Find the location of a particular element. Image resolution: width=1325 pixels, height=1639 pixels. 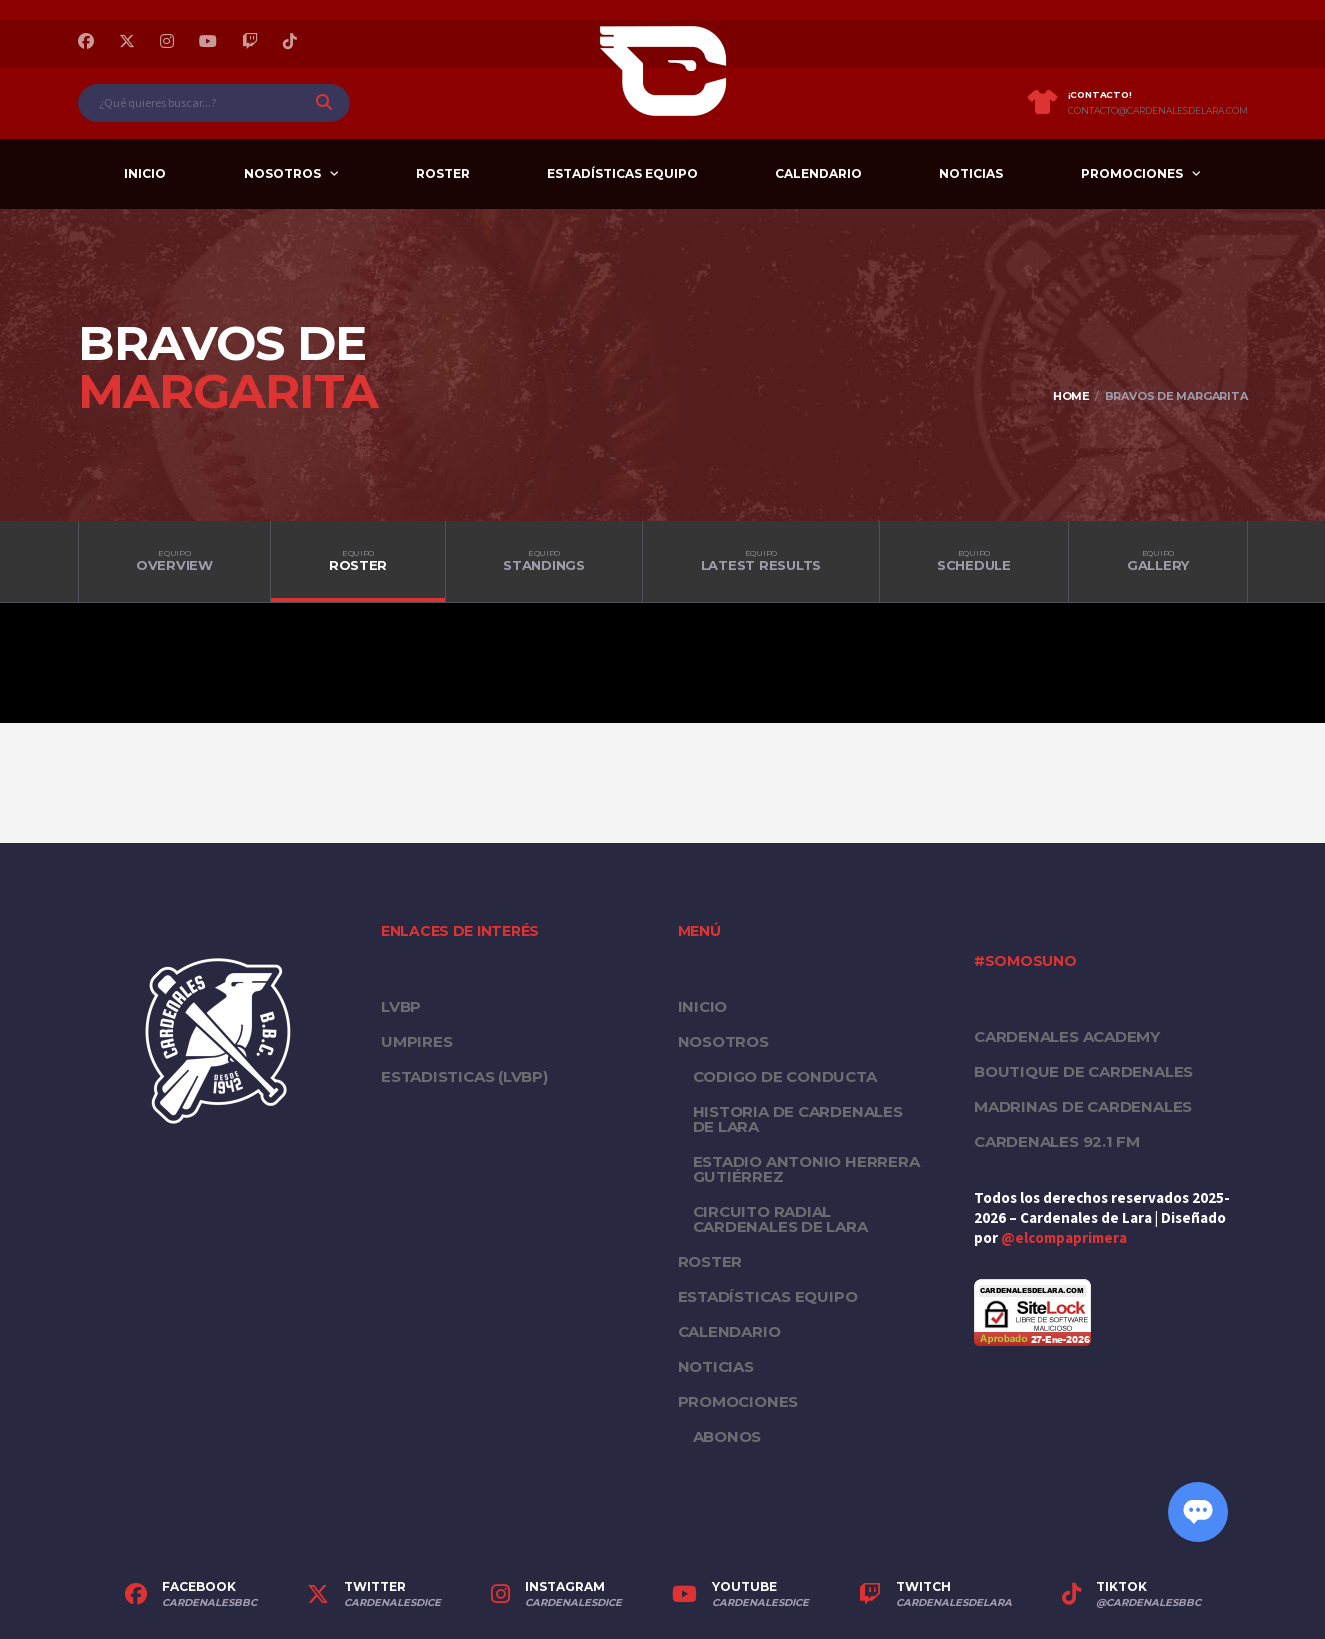

Historia de Cardenales de Lara is located at coordinates (798, 1119).